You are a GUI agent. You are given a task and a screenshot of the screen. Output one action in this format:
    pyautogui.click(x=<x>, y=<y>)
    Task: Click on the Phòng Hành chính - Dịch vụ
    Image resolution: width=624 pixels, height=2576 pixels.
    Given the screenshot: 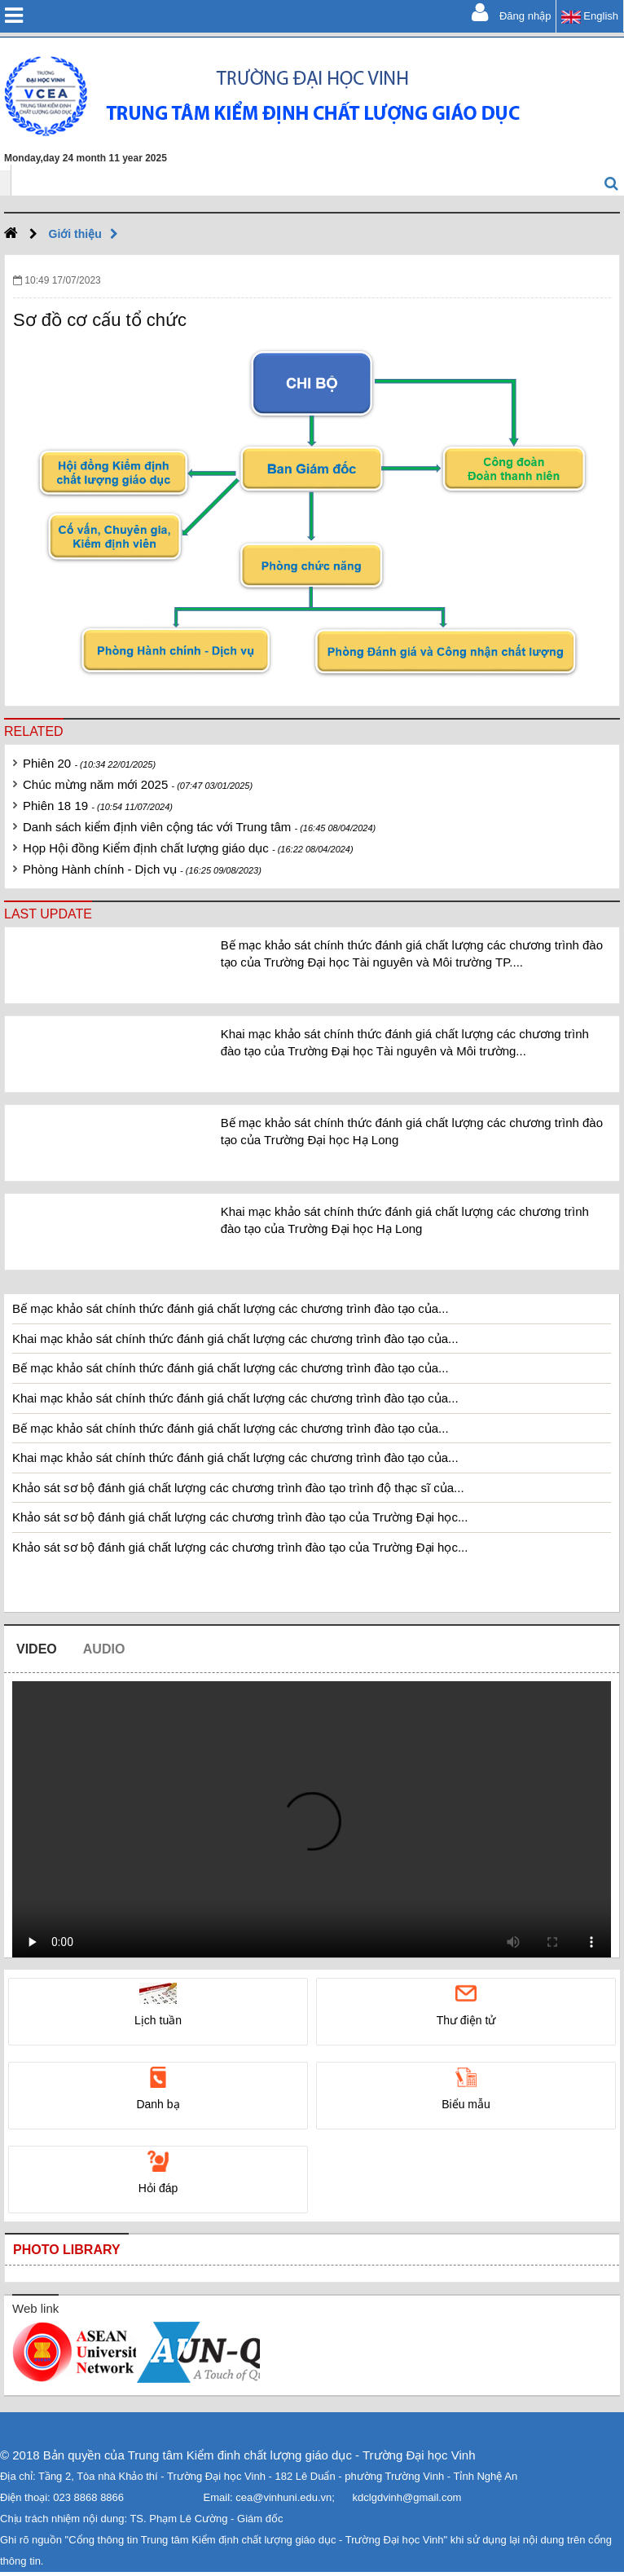 What is the action you would take?
    pyautogui.click(x=142, y=869)
    